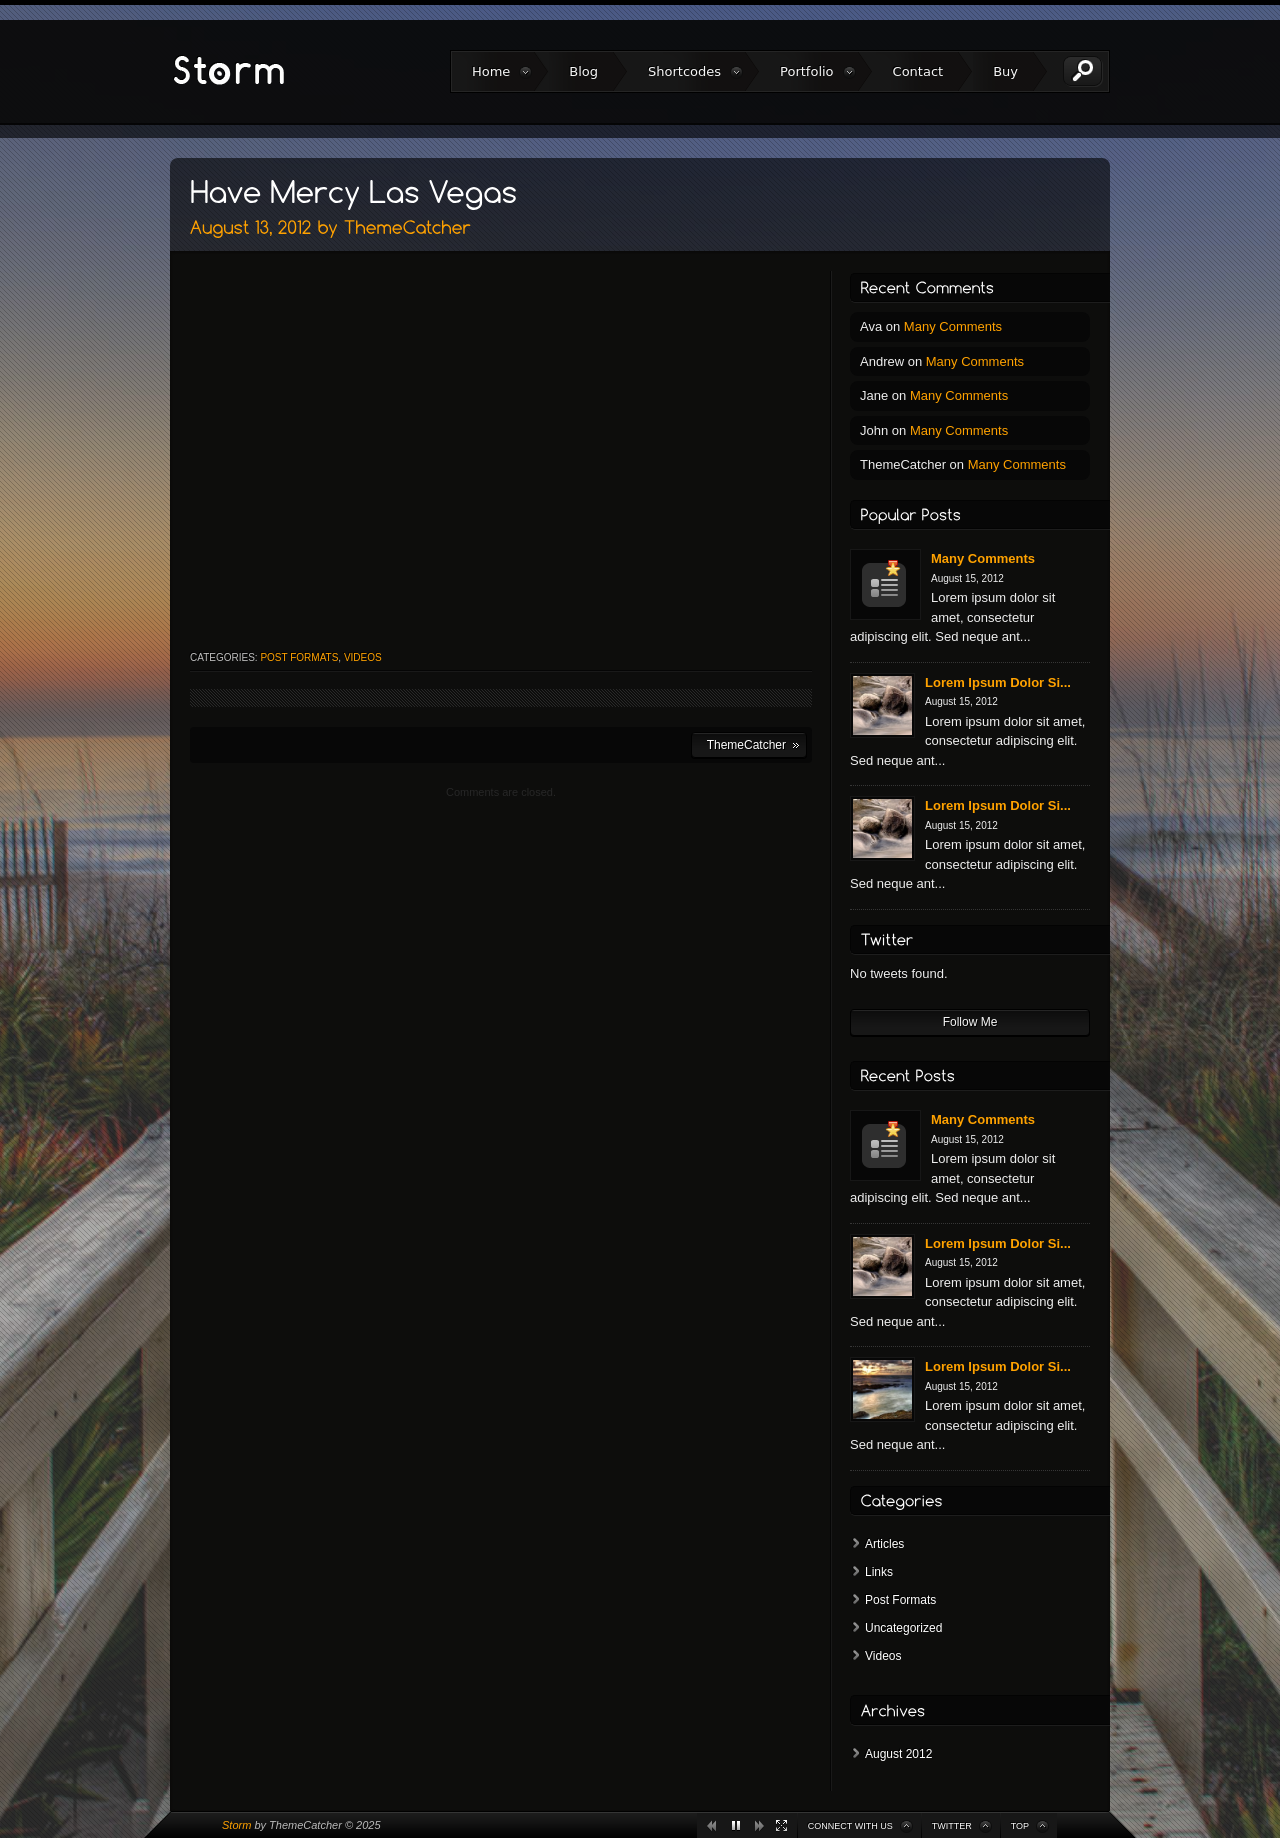  What do you see at coordinates (363, 657) in the screenshot?
I see `Videos` at bounding box center [363, 657].